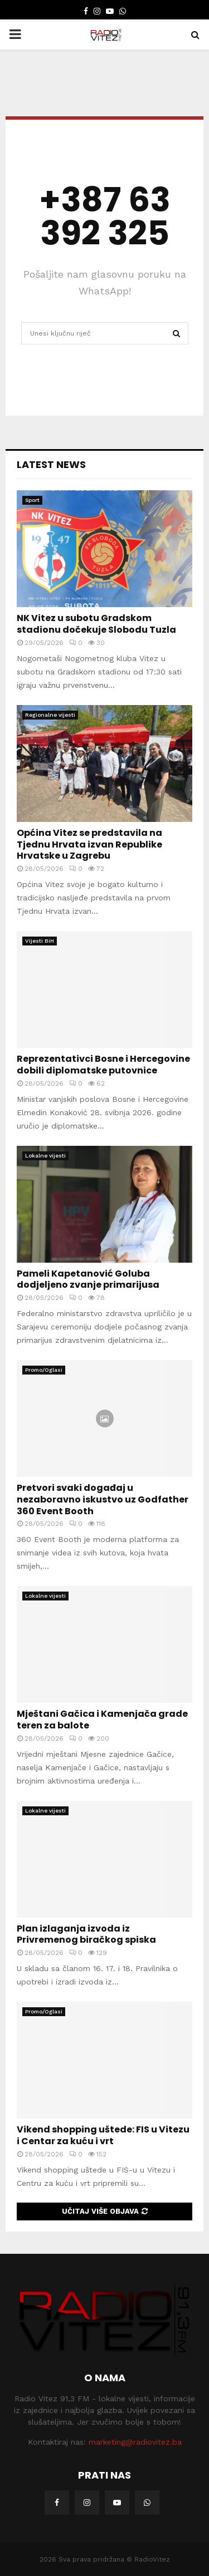 This screenshot has height=2576, width=209. What do you see at coordinates (51, 464) in the screenshot?
I see `Latest News` at bounding box center [51, 464].